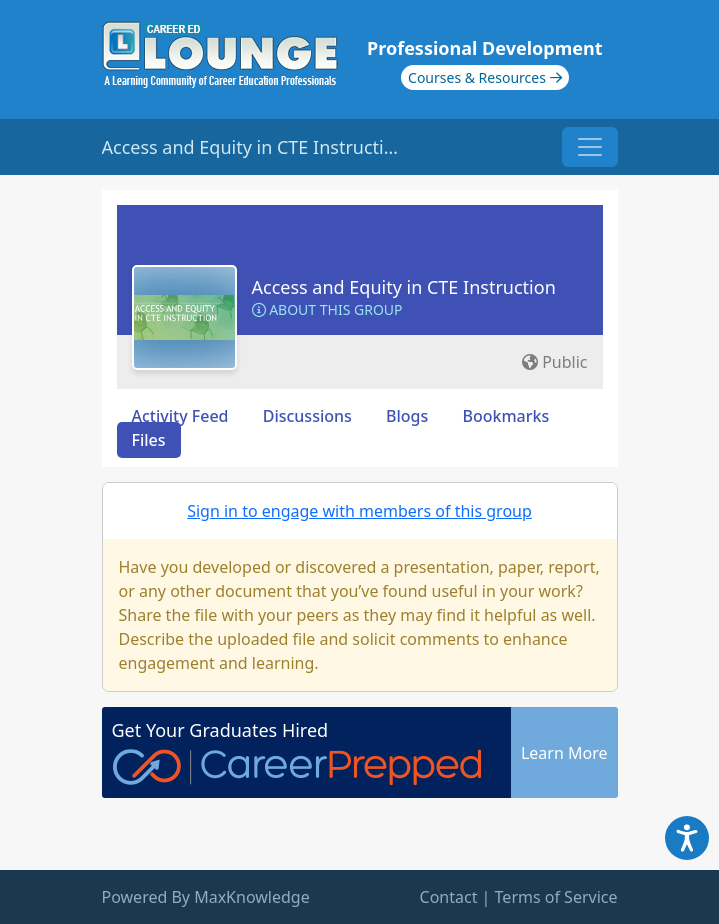  What do you see at coordinates (407, 416) in the screenshot?
I see `Blogs` at bounding box center [407, 416].